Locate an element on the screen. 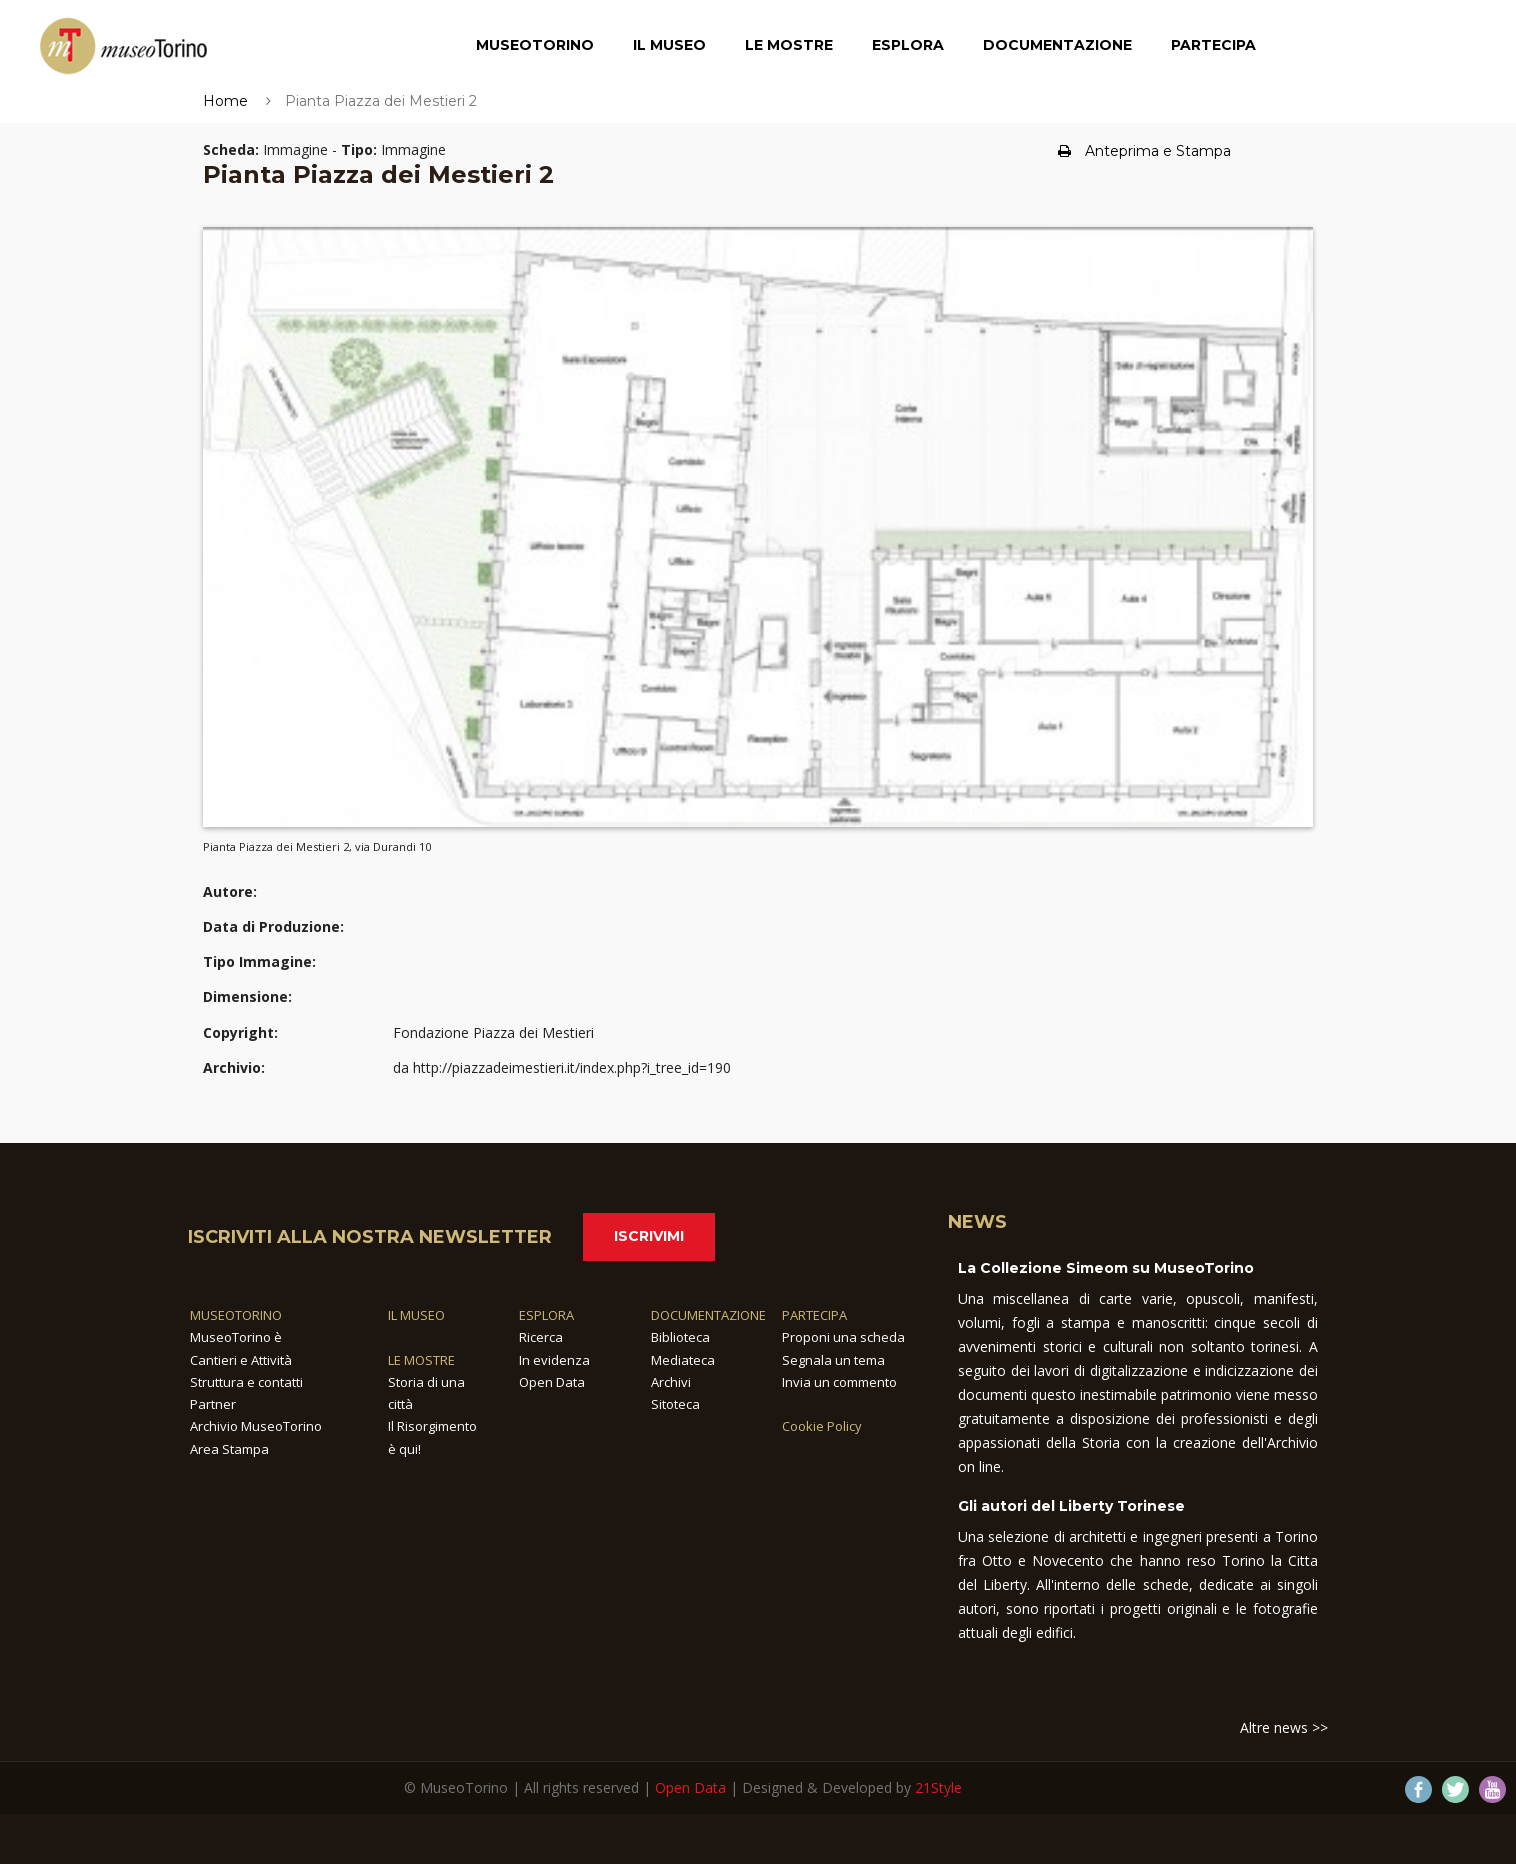 Image resolution: width=1516 pixels, height=1864 pixels. Partecipa is located at coordinates (1213, 45).